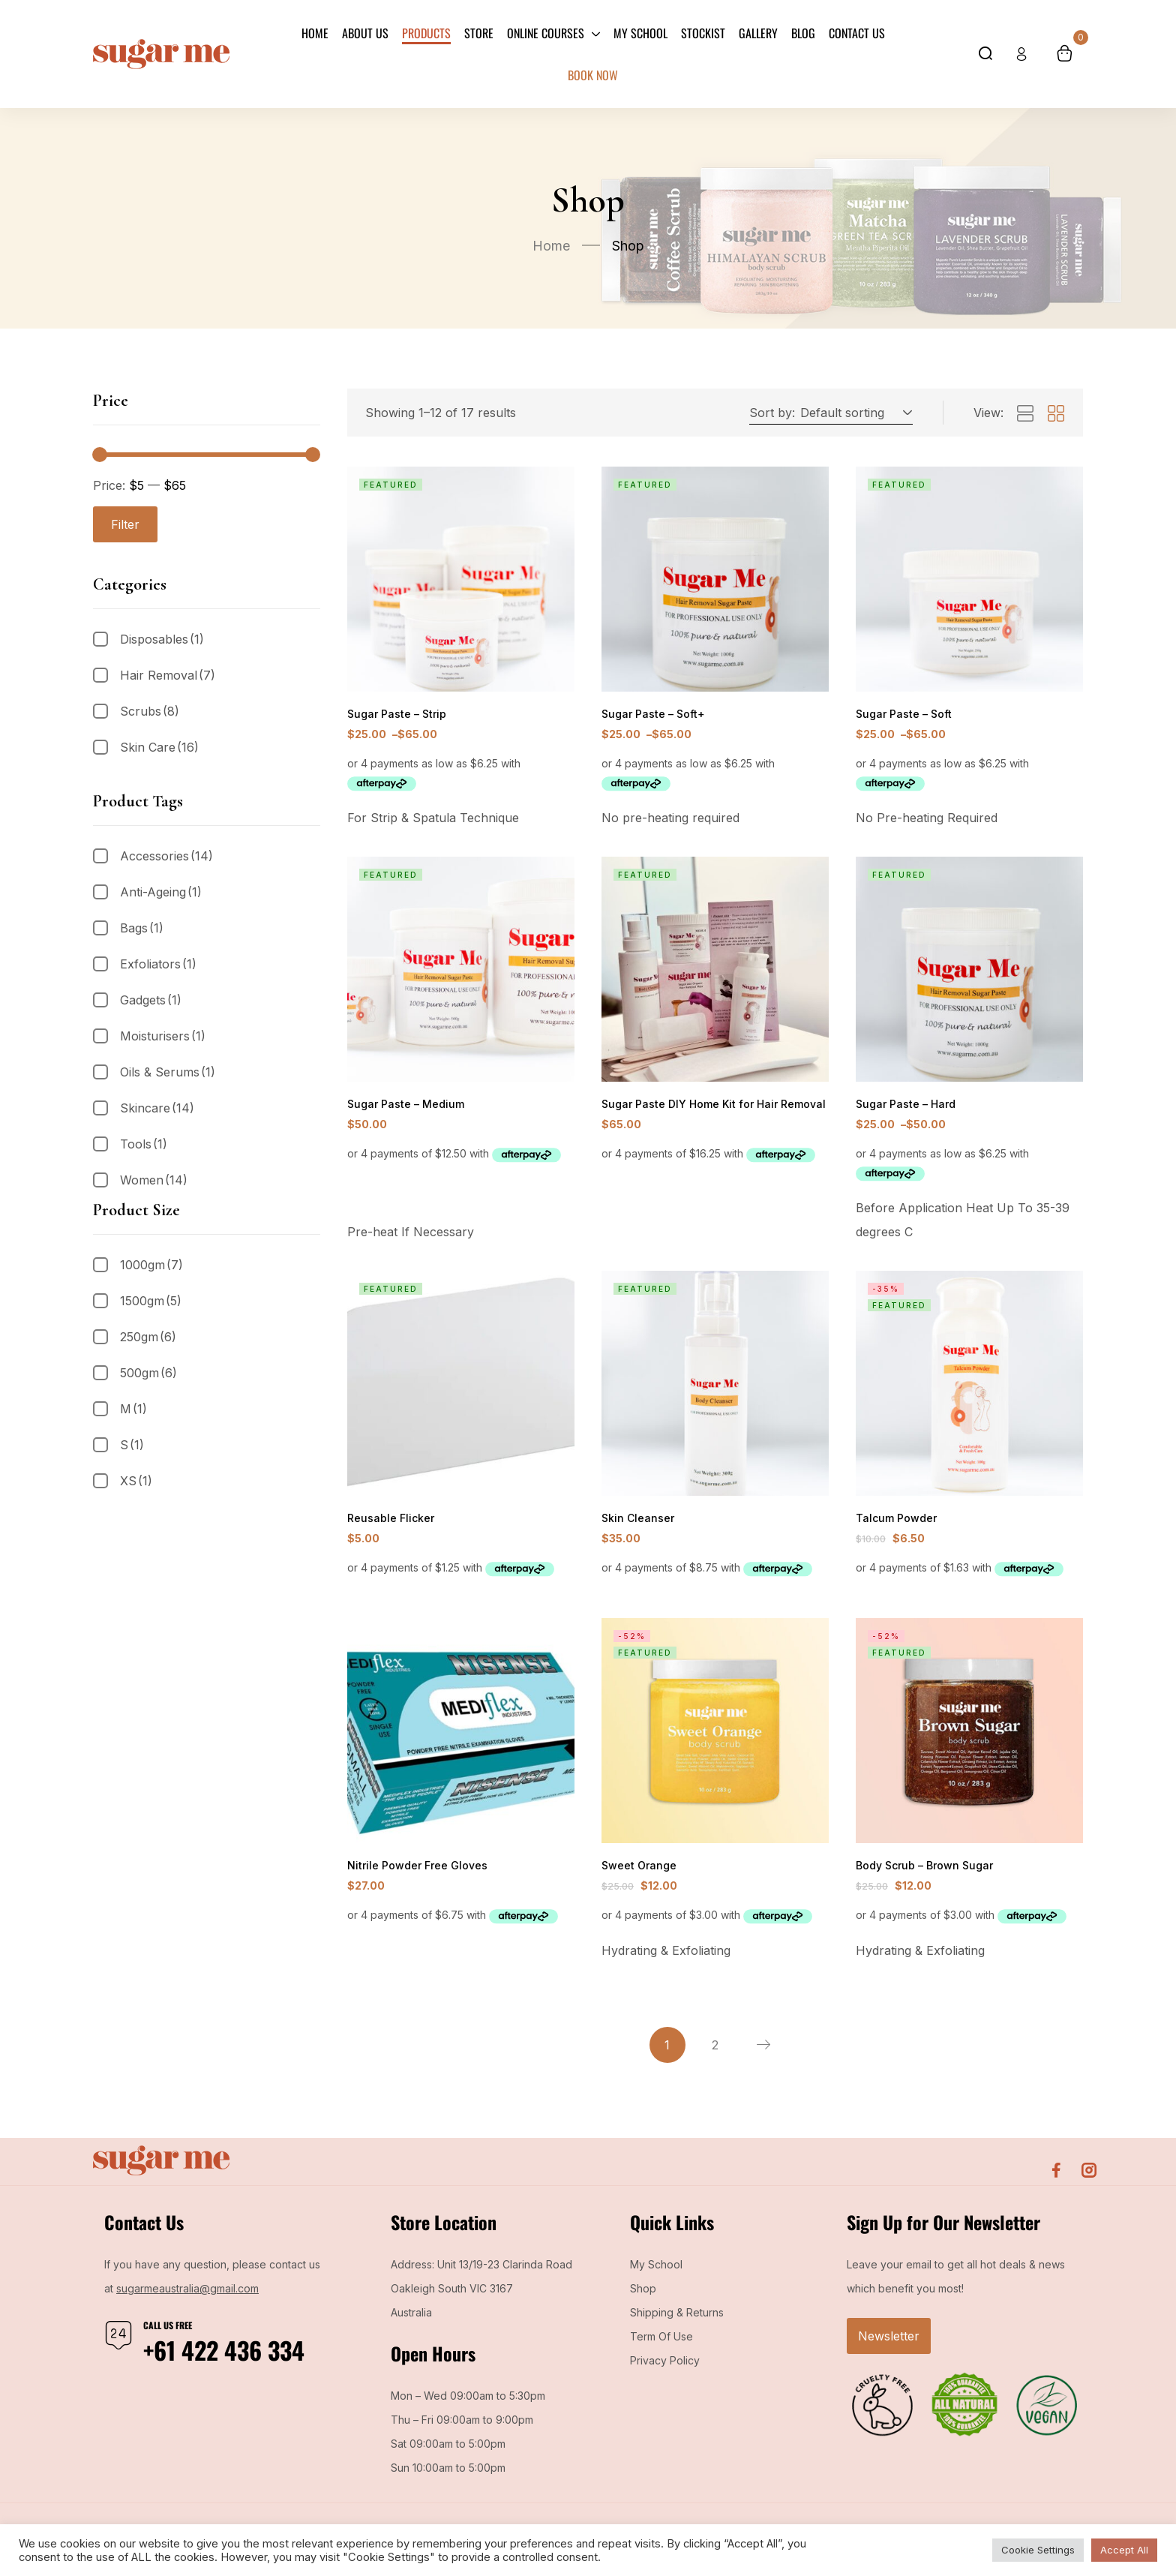 This screenshot has width=1176, height=2576. I want to click on Gadgets, so click(151, 1000).